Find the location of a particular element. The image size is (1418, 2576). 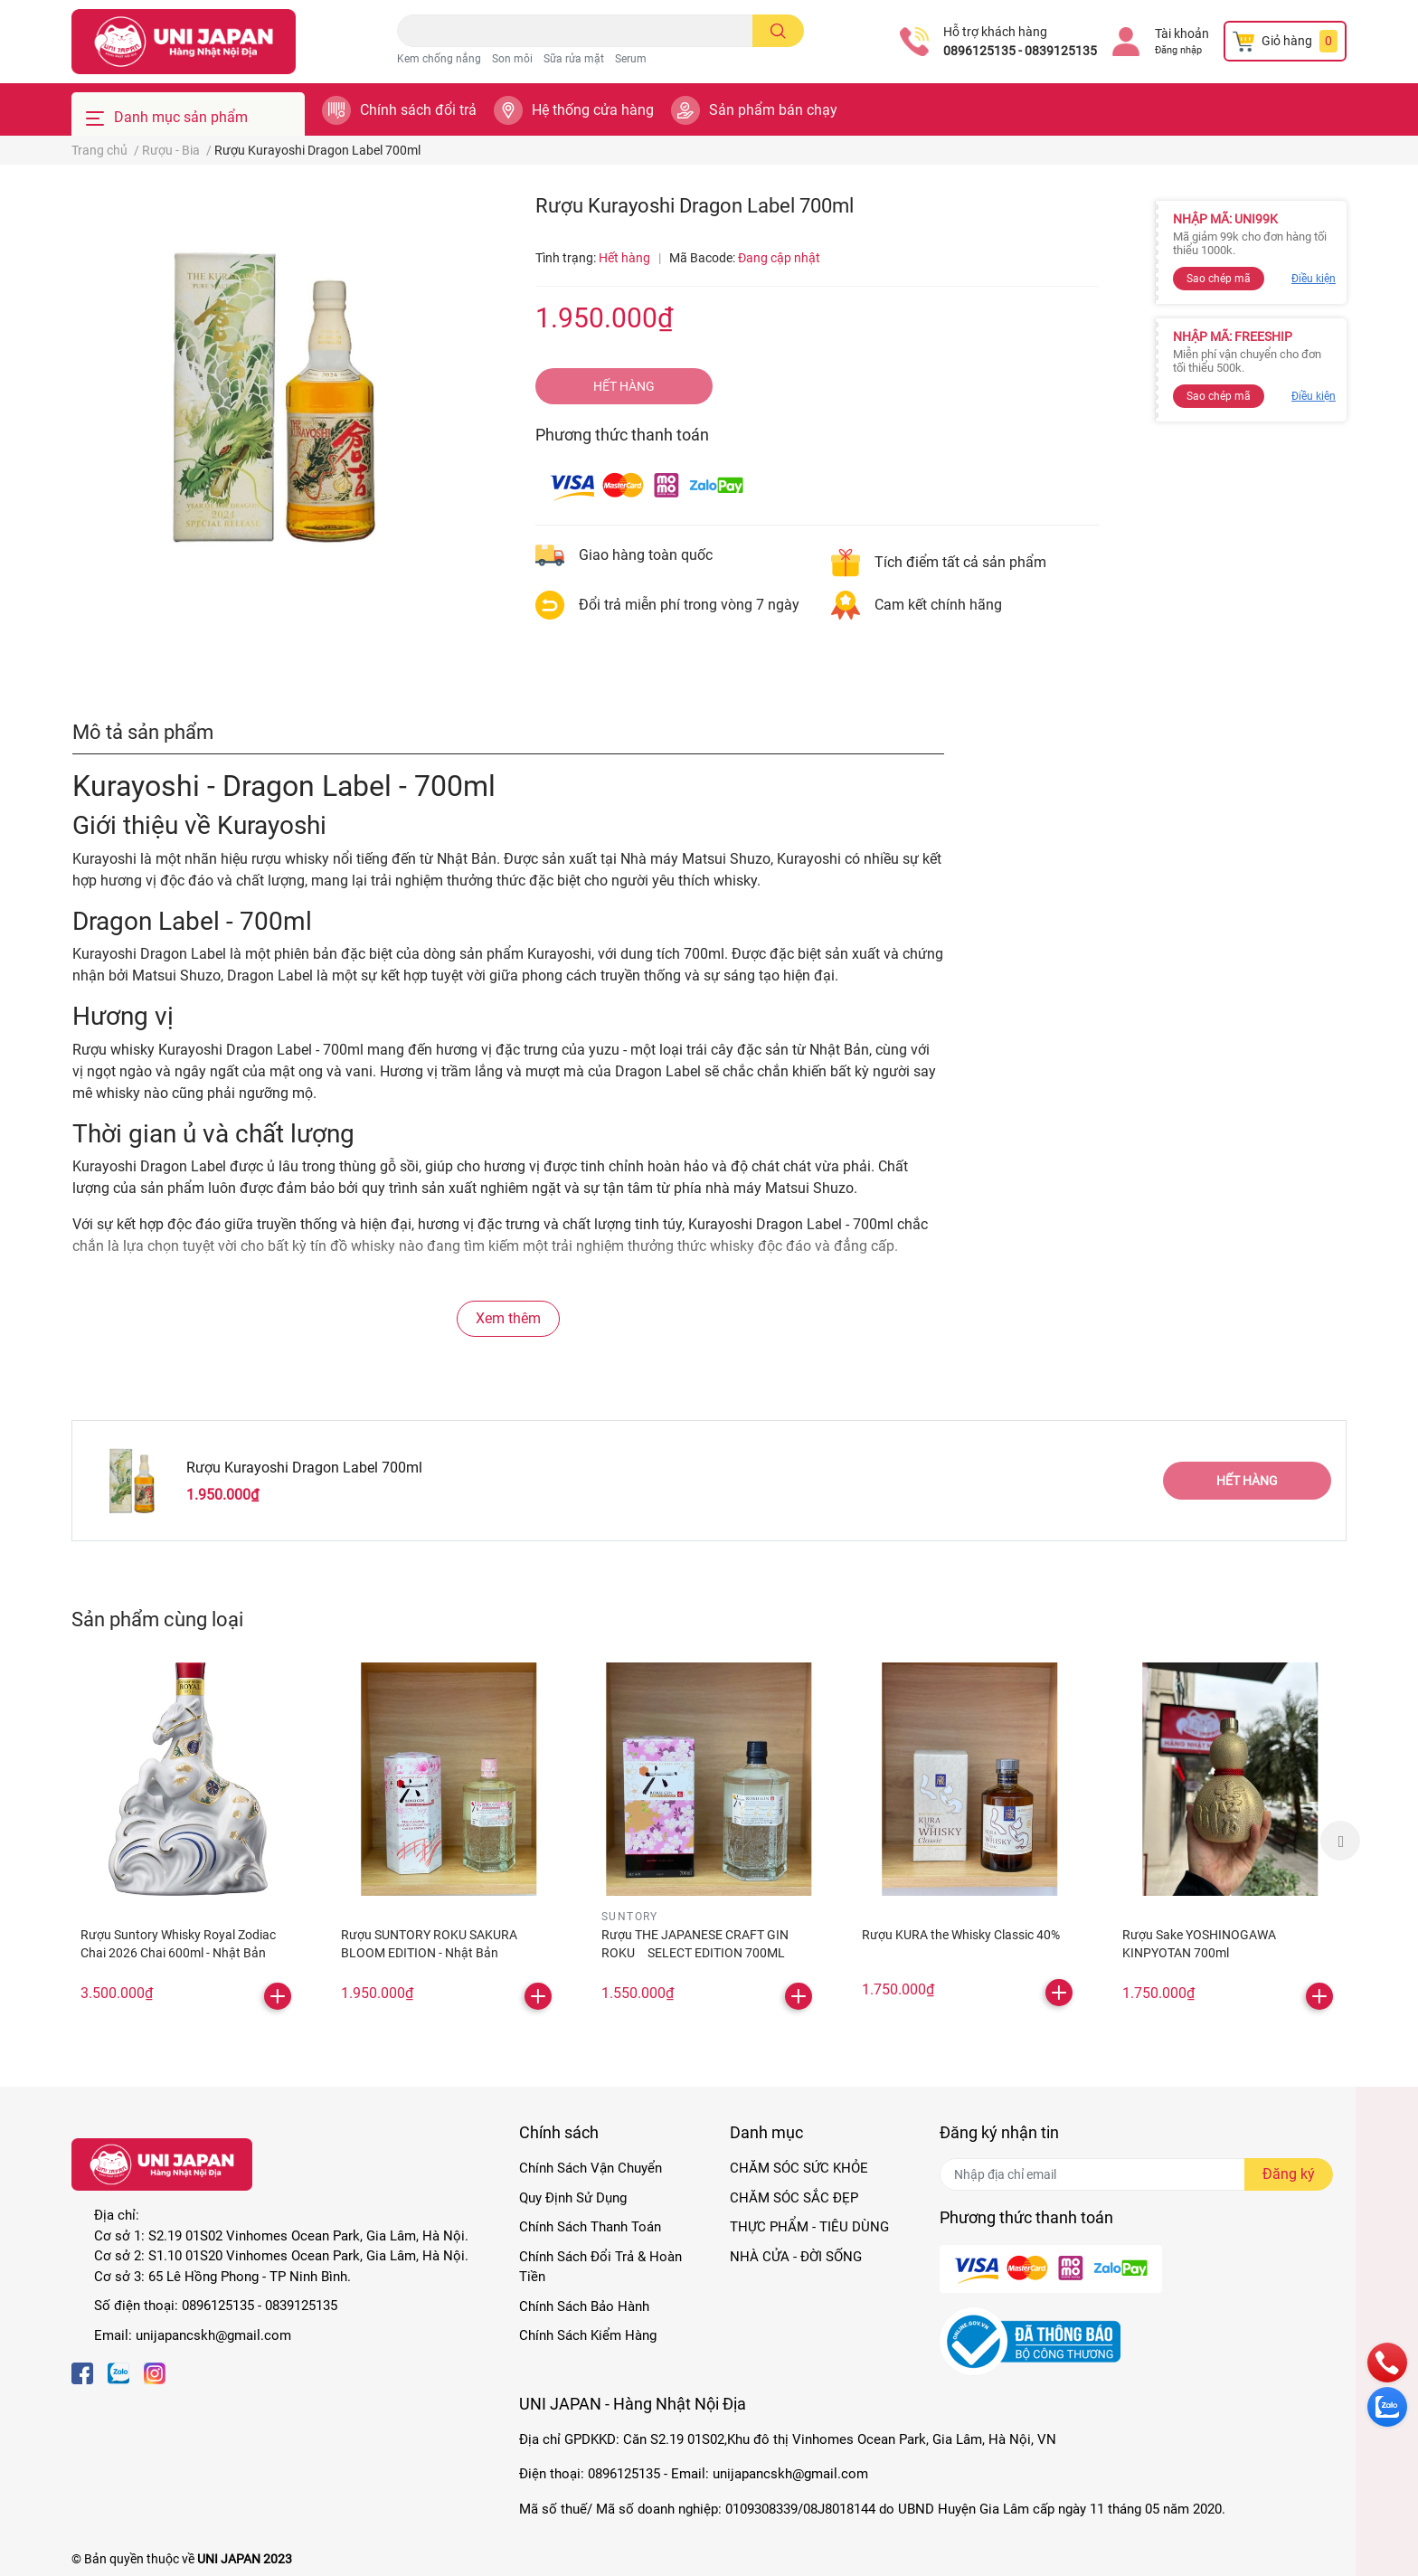

Sản phẩm cùng loại is located at coordinates (157, 1619).